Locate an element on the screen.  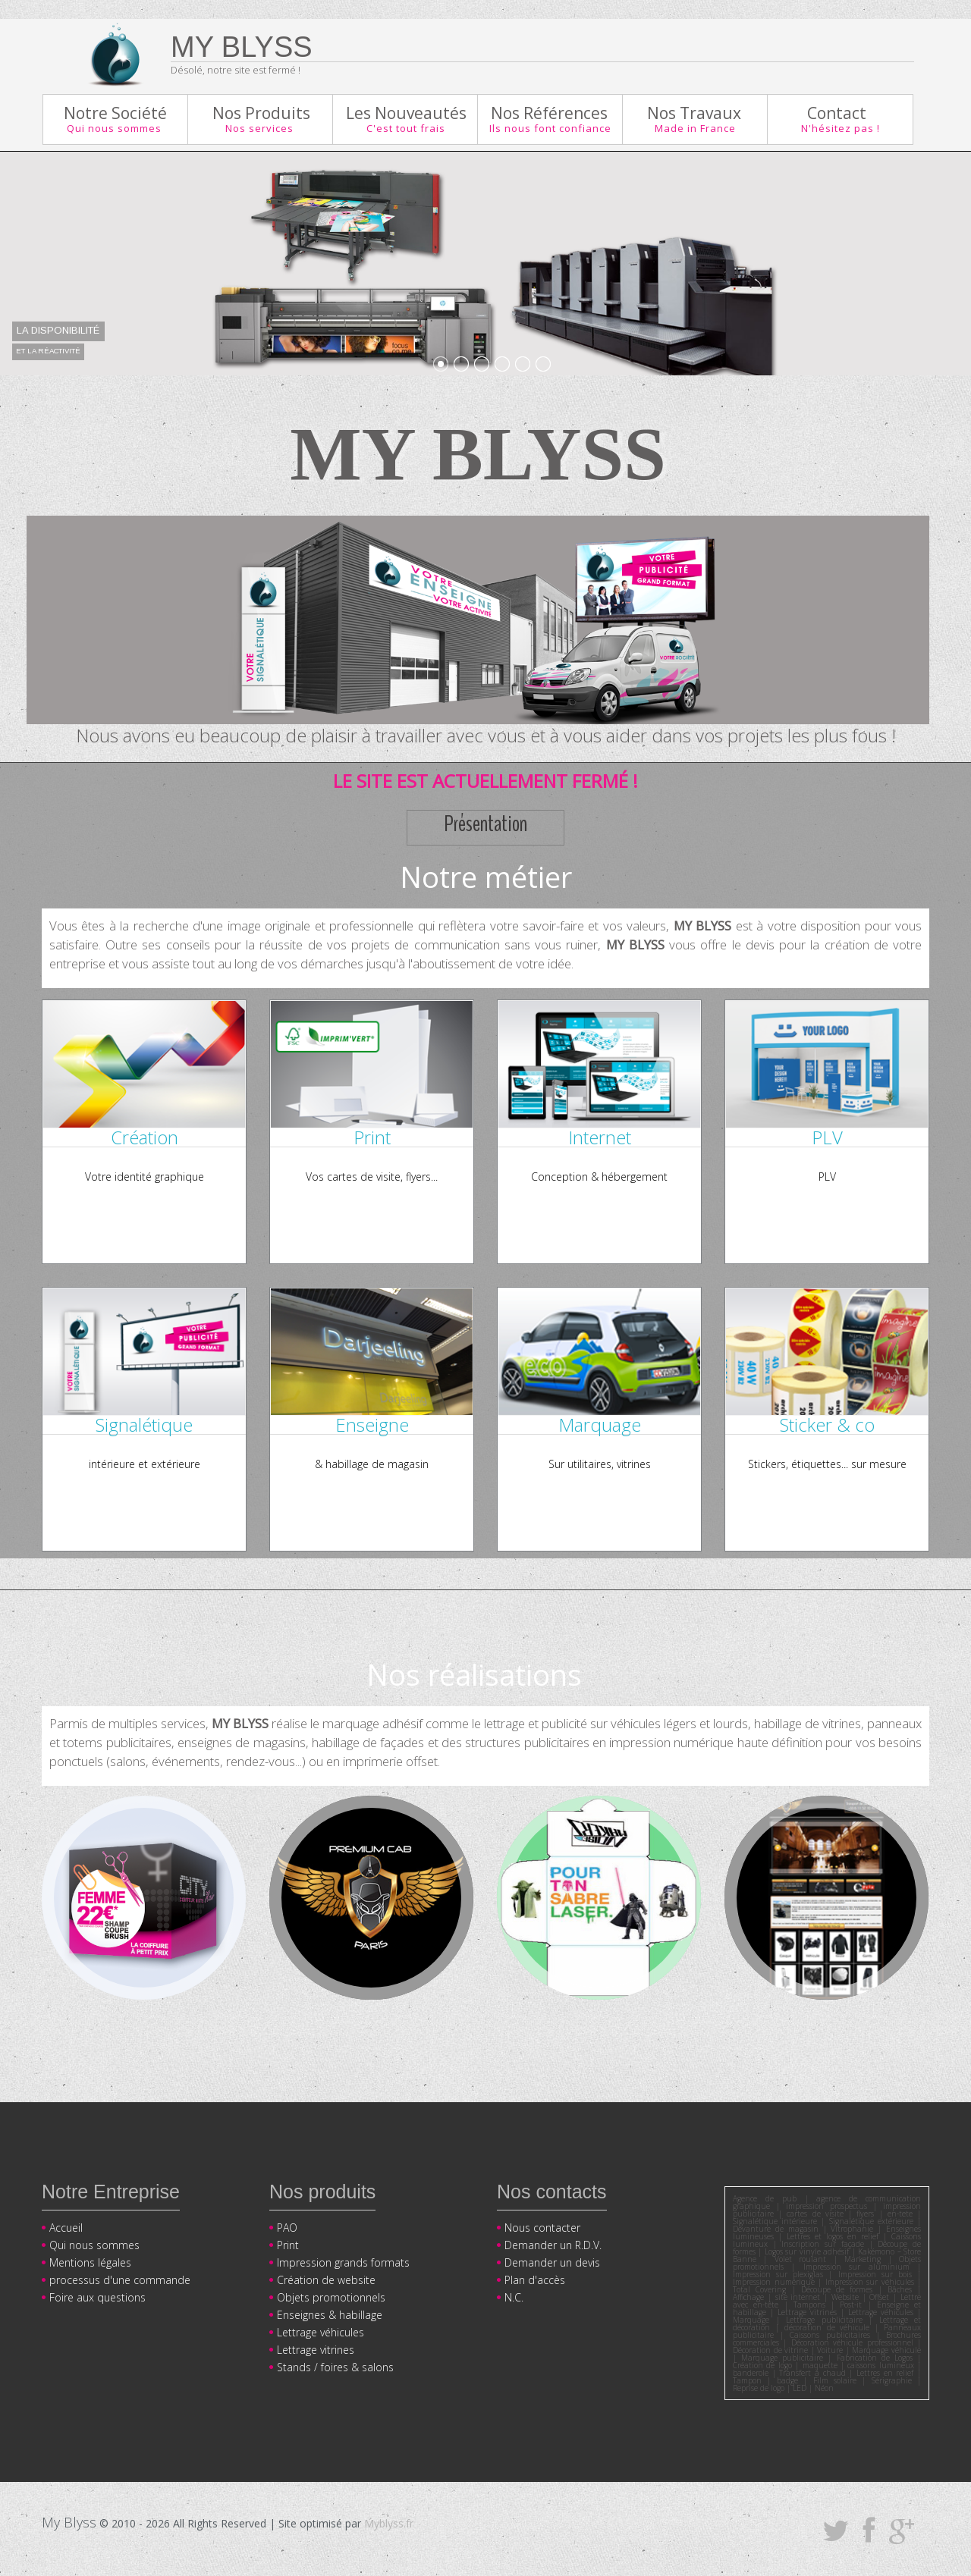
PAO is located at coordinates (287, 2227).